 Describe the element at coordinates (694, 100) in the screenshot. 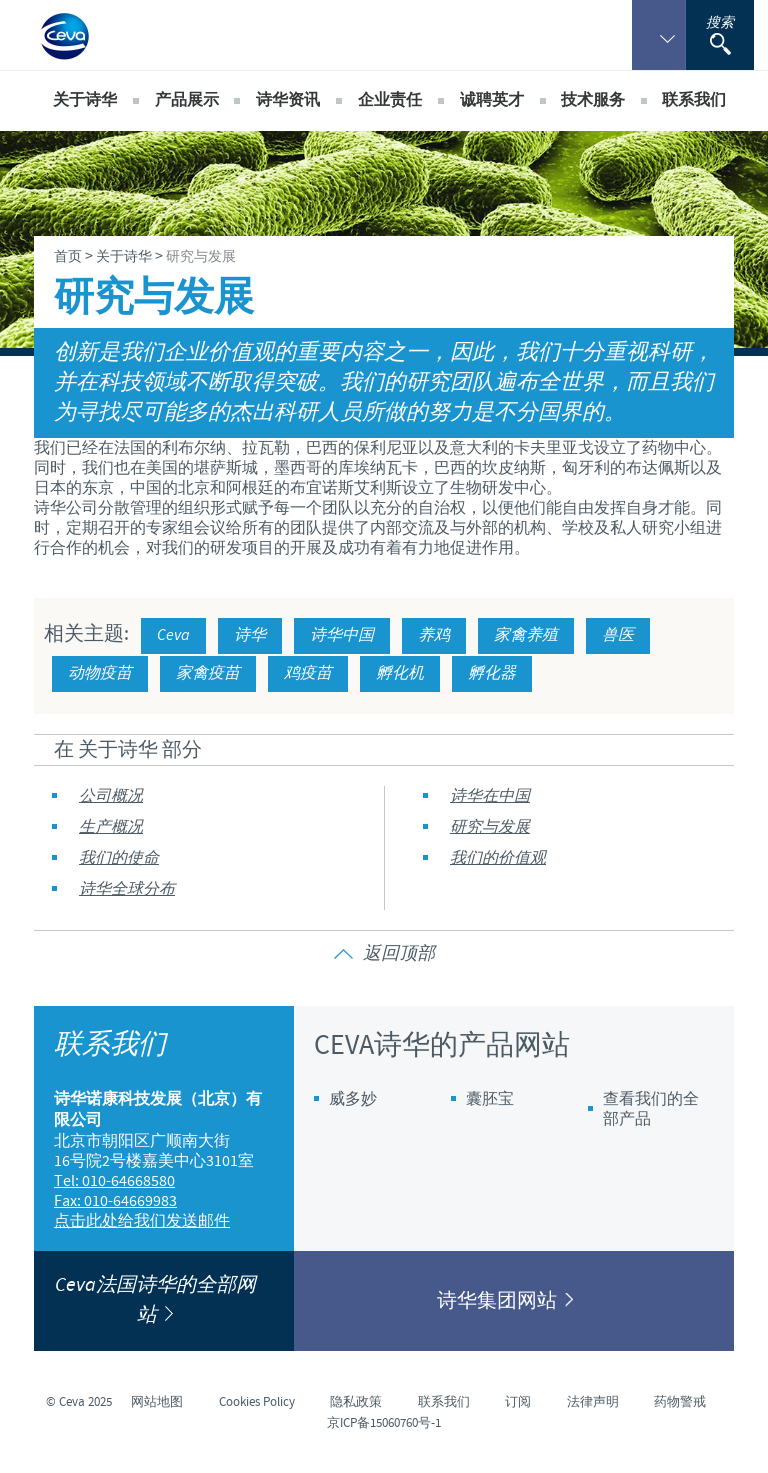

I see `联系我们` at that location.